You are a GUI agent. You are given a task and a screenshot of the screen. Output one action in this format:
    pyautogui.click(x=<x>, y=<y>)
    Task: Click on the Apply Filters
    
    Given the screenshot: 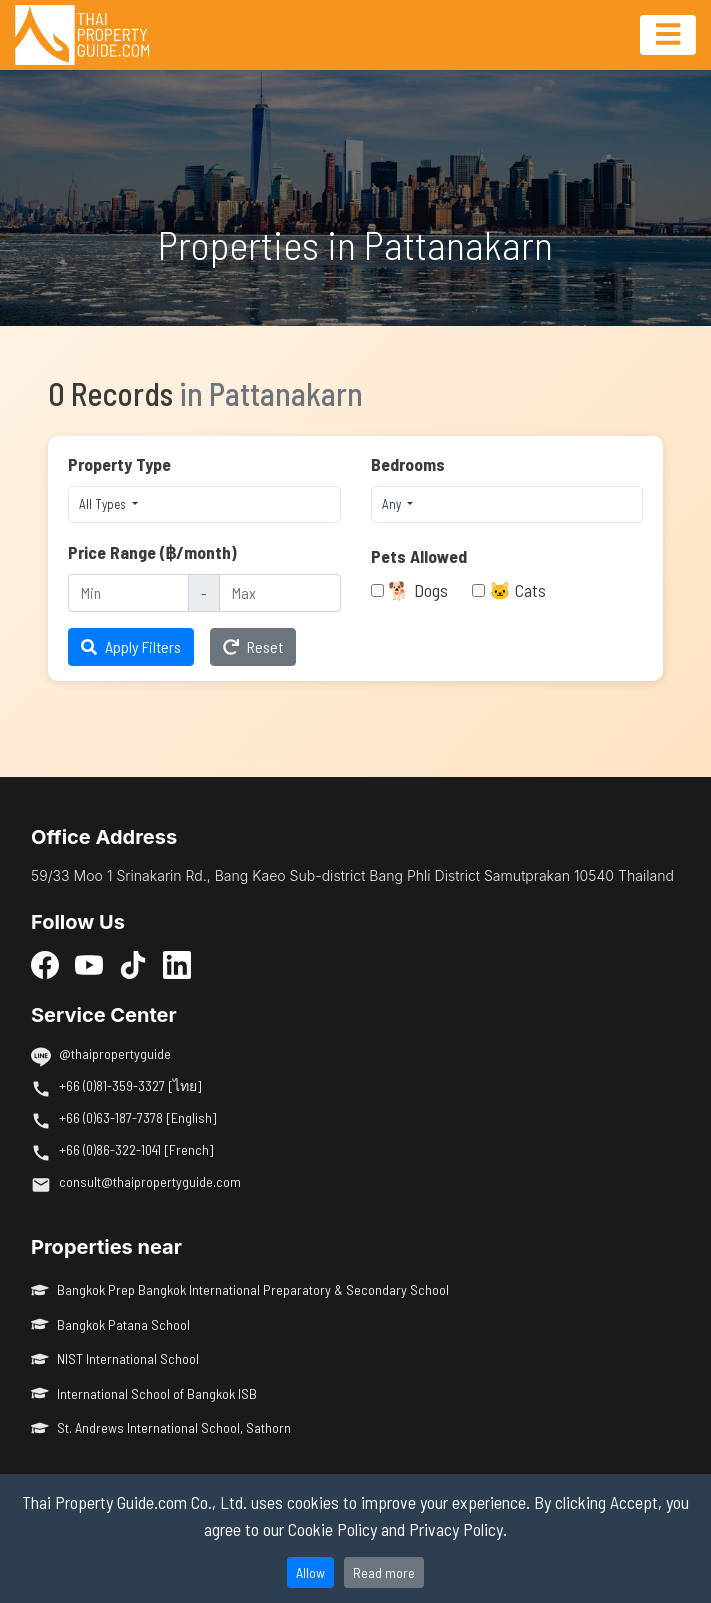 What is the action you would take?
    pyautogui.click(x=131, y=646)
    